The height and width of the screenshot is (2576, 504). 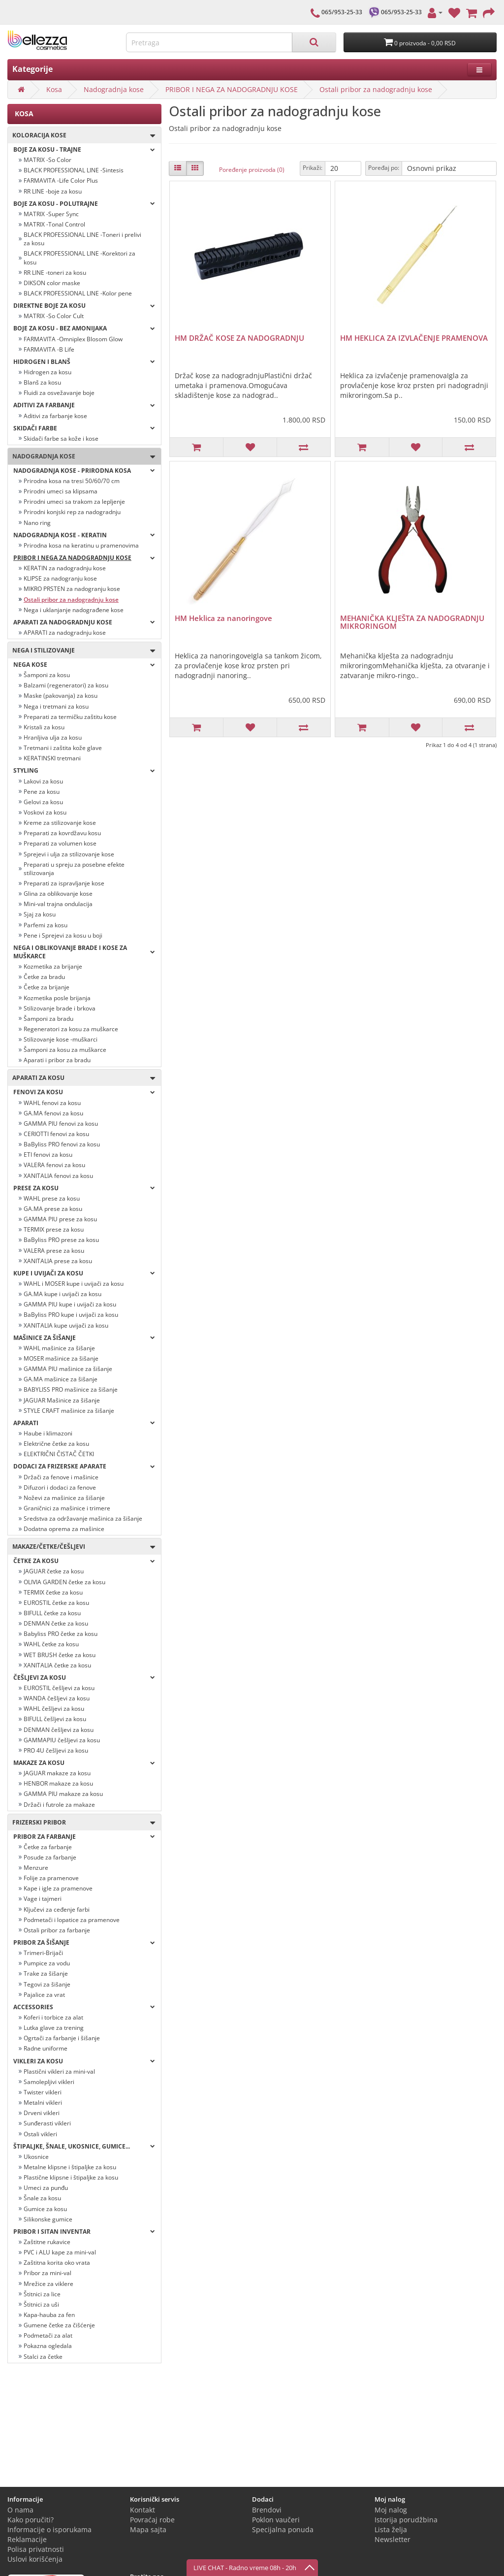 I want to click on Prirodna kosa na tresi 50/60/70 cm, so click(x=72, y=481).